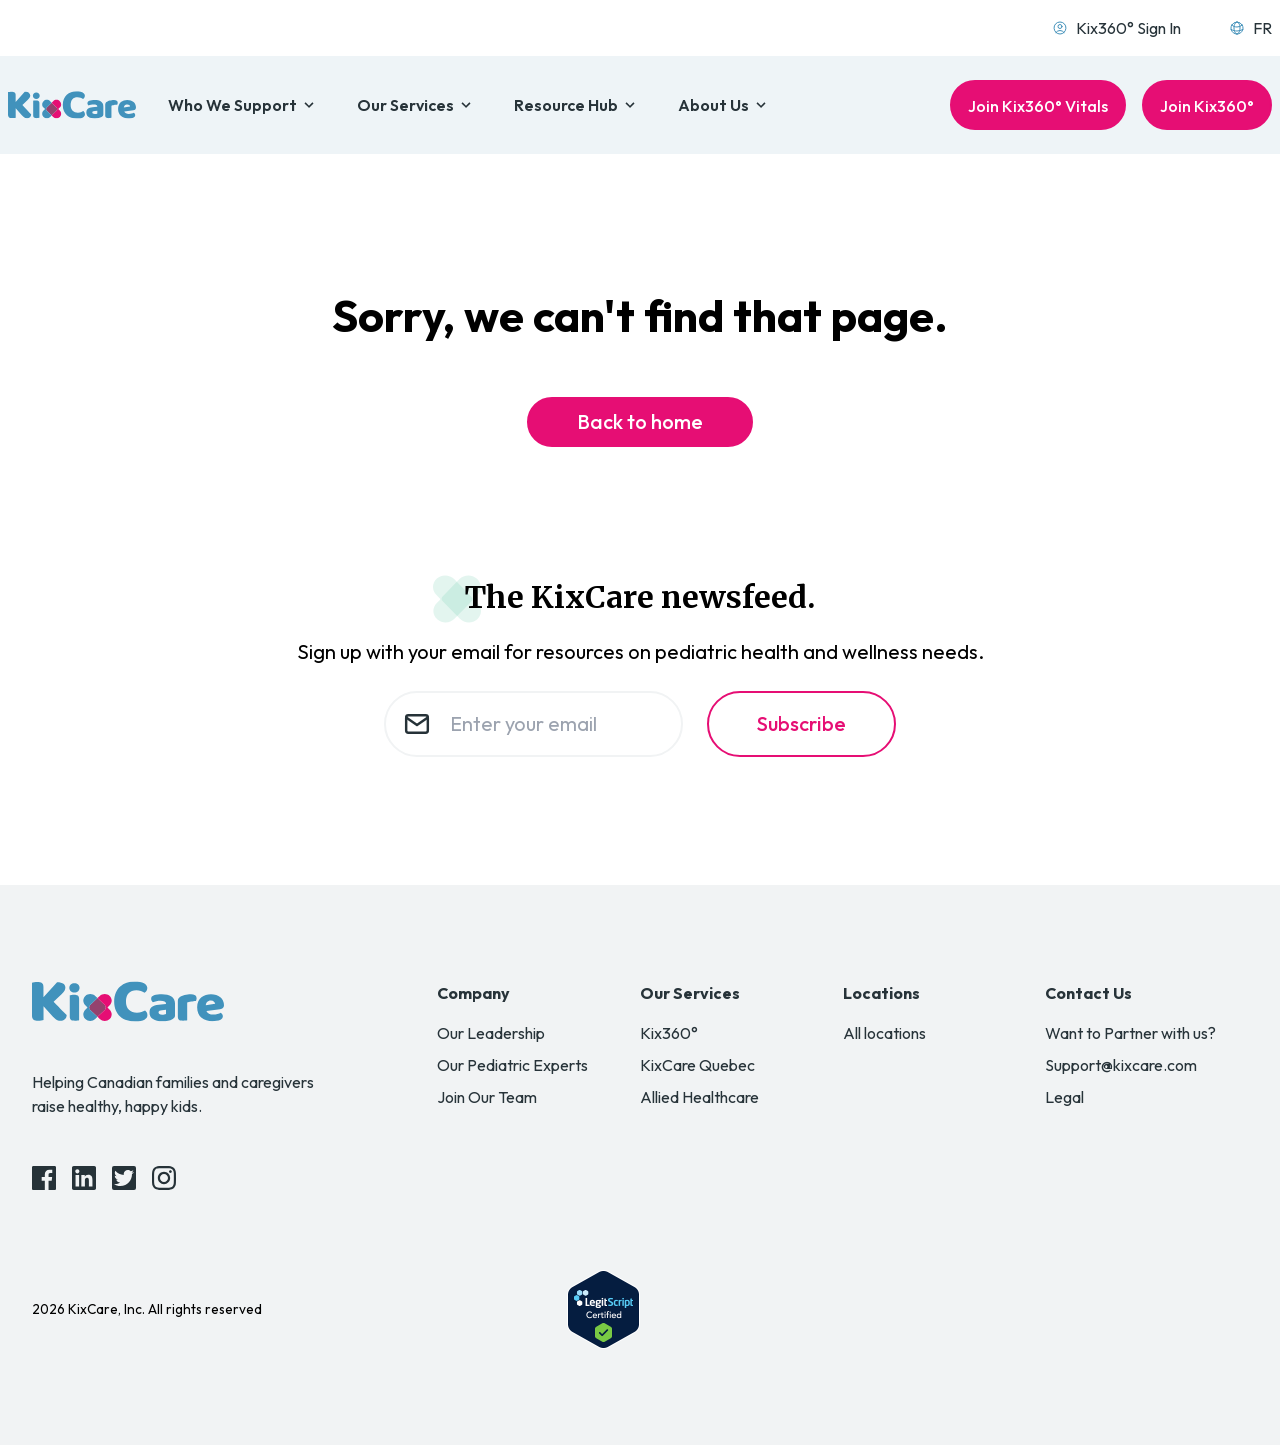 Image resolution: width=1280 pixels, height=1445 pixels. Describe the element at coordinates (487, 1097) in the screenshot. I see `Join Our Team` at that location.